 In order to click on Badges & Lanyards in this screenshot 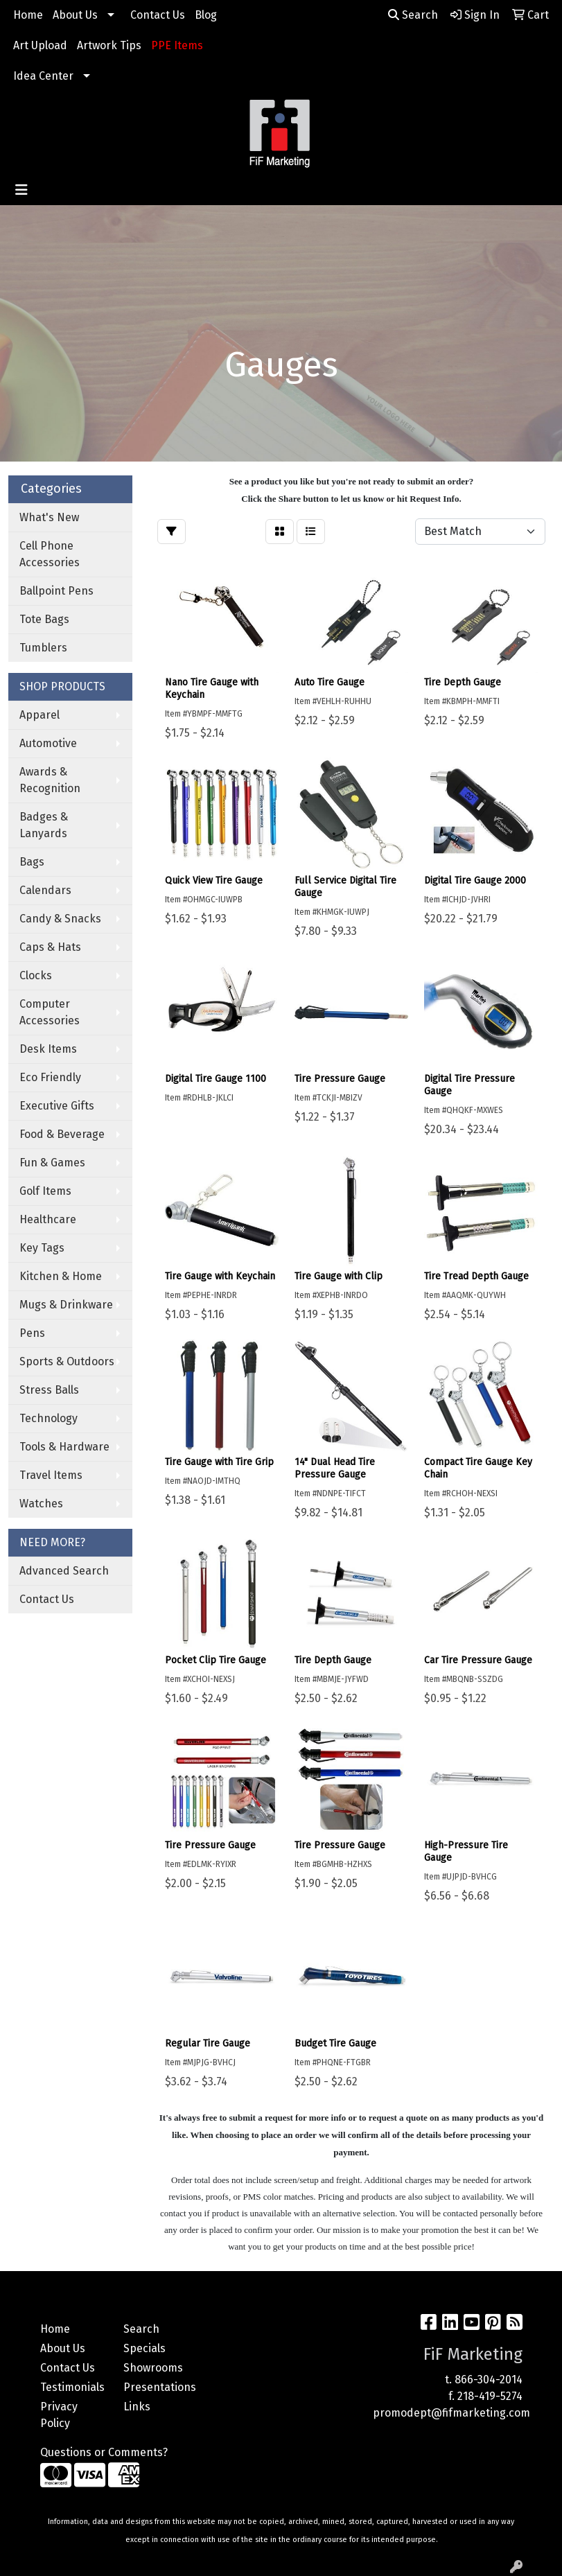, I will do `click(43, 825)`.